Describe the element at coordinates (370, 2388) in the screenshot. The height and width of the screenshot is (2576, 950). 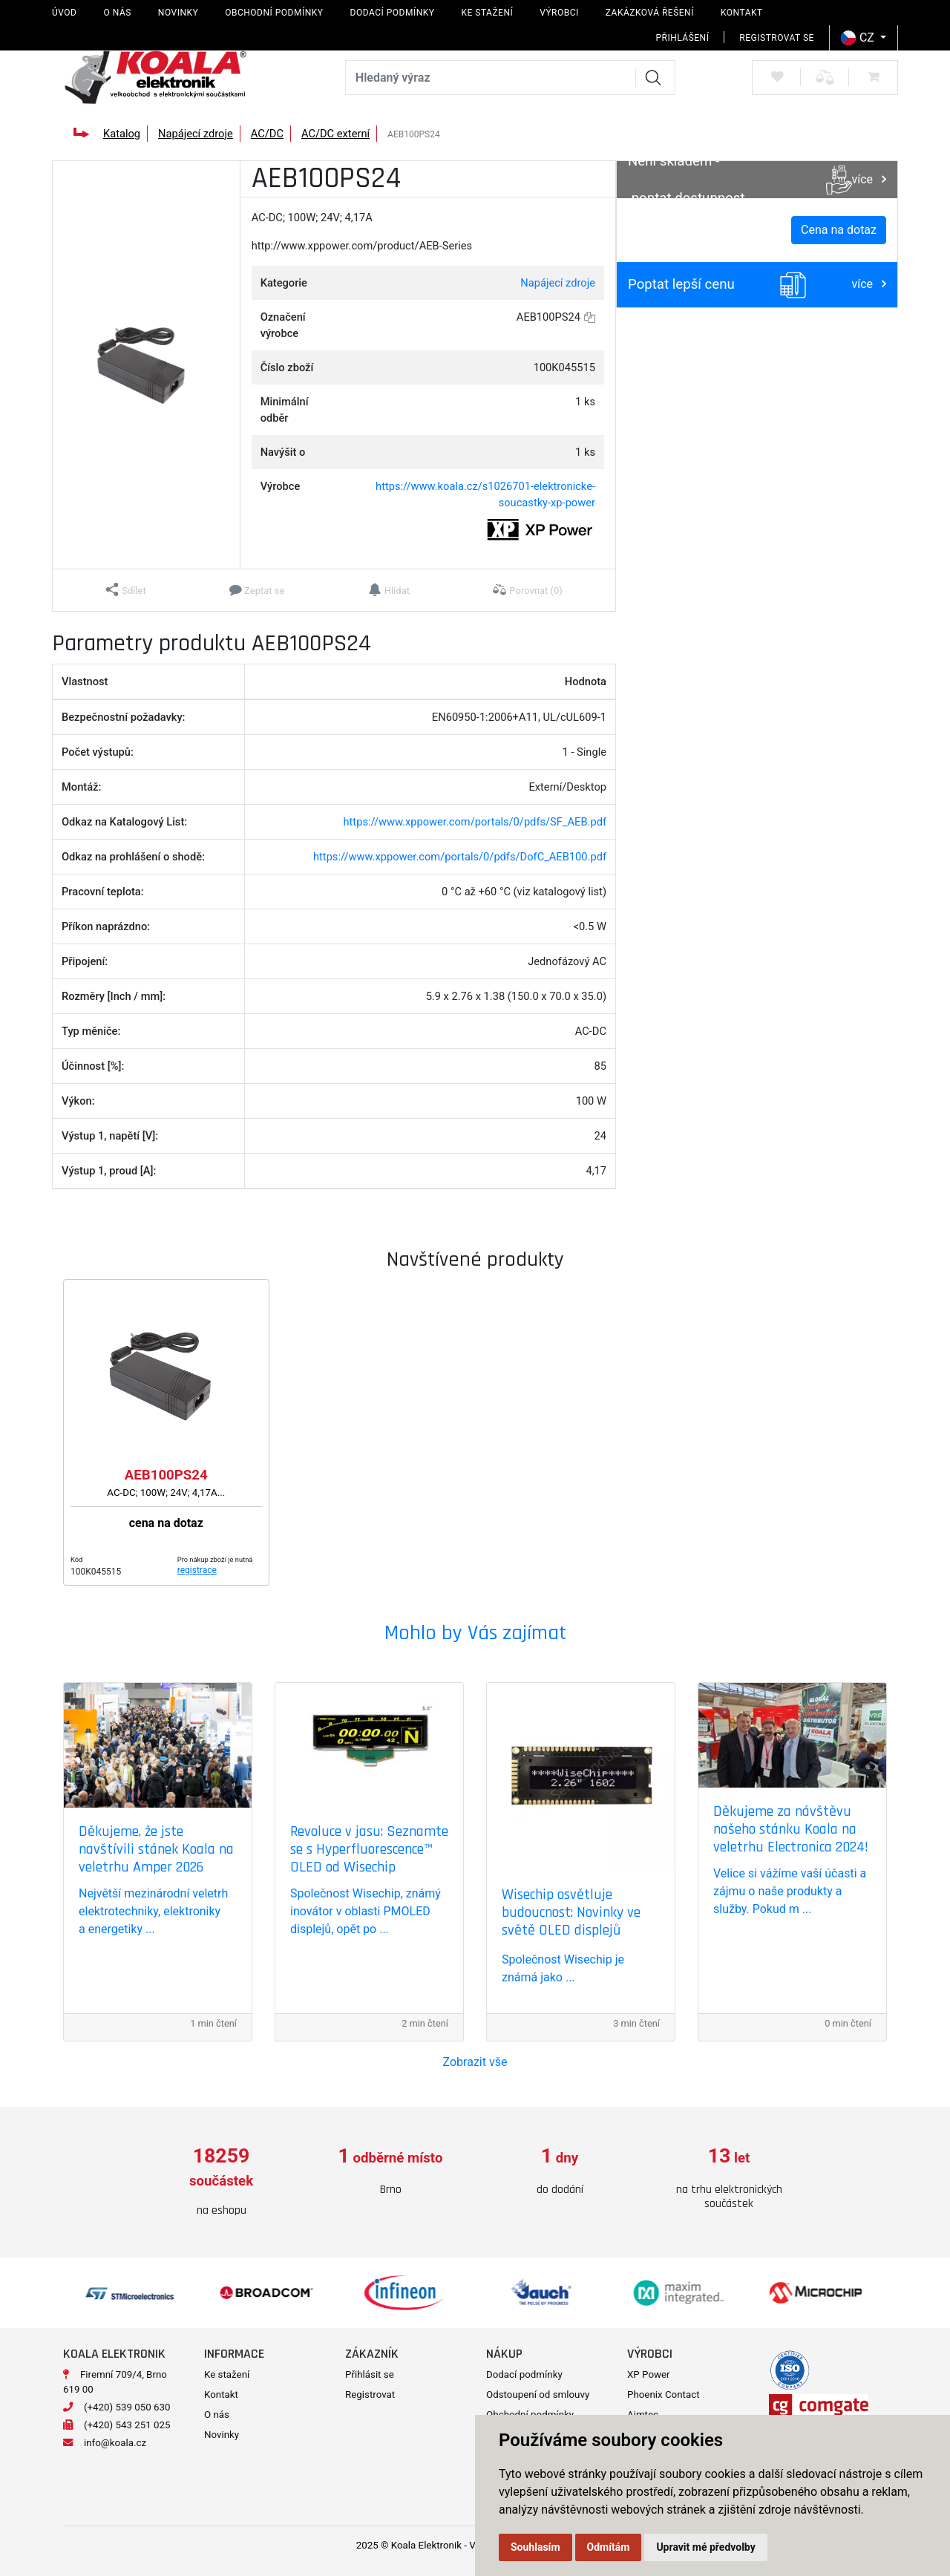
I see `Registrovat` at that location.